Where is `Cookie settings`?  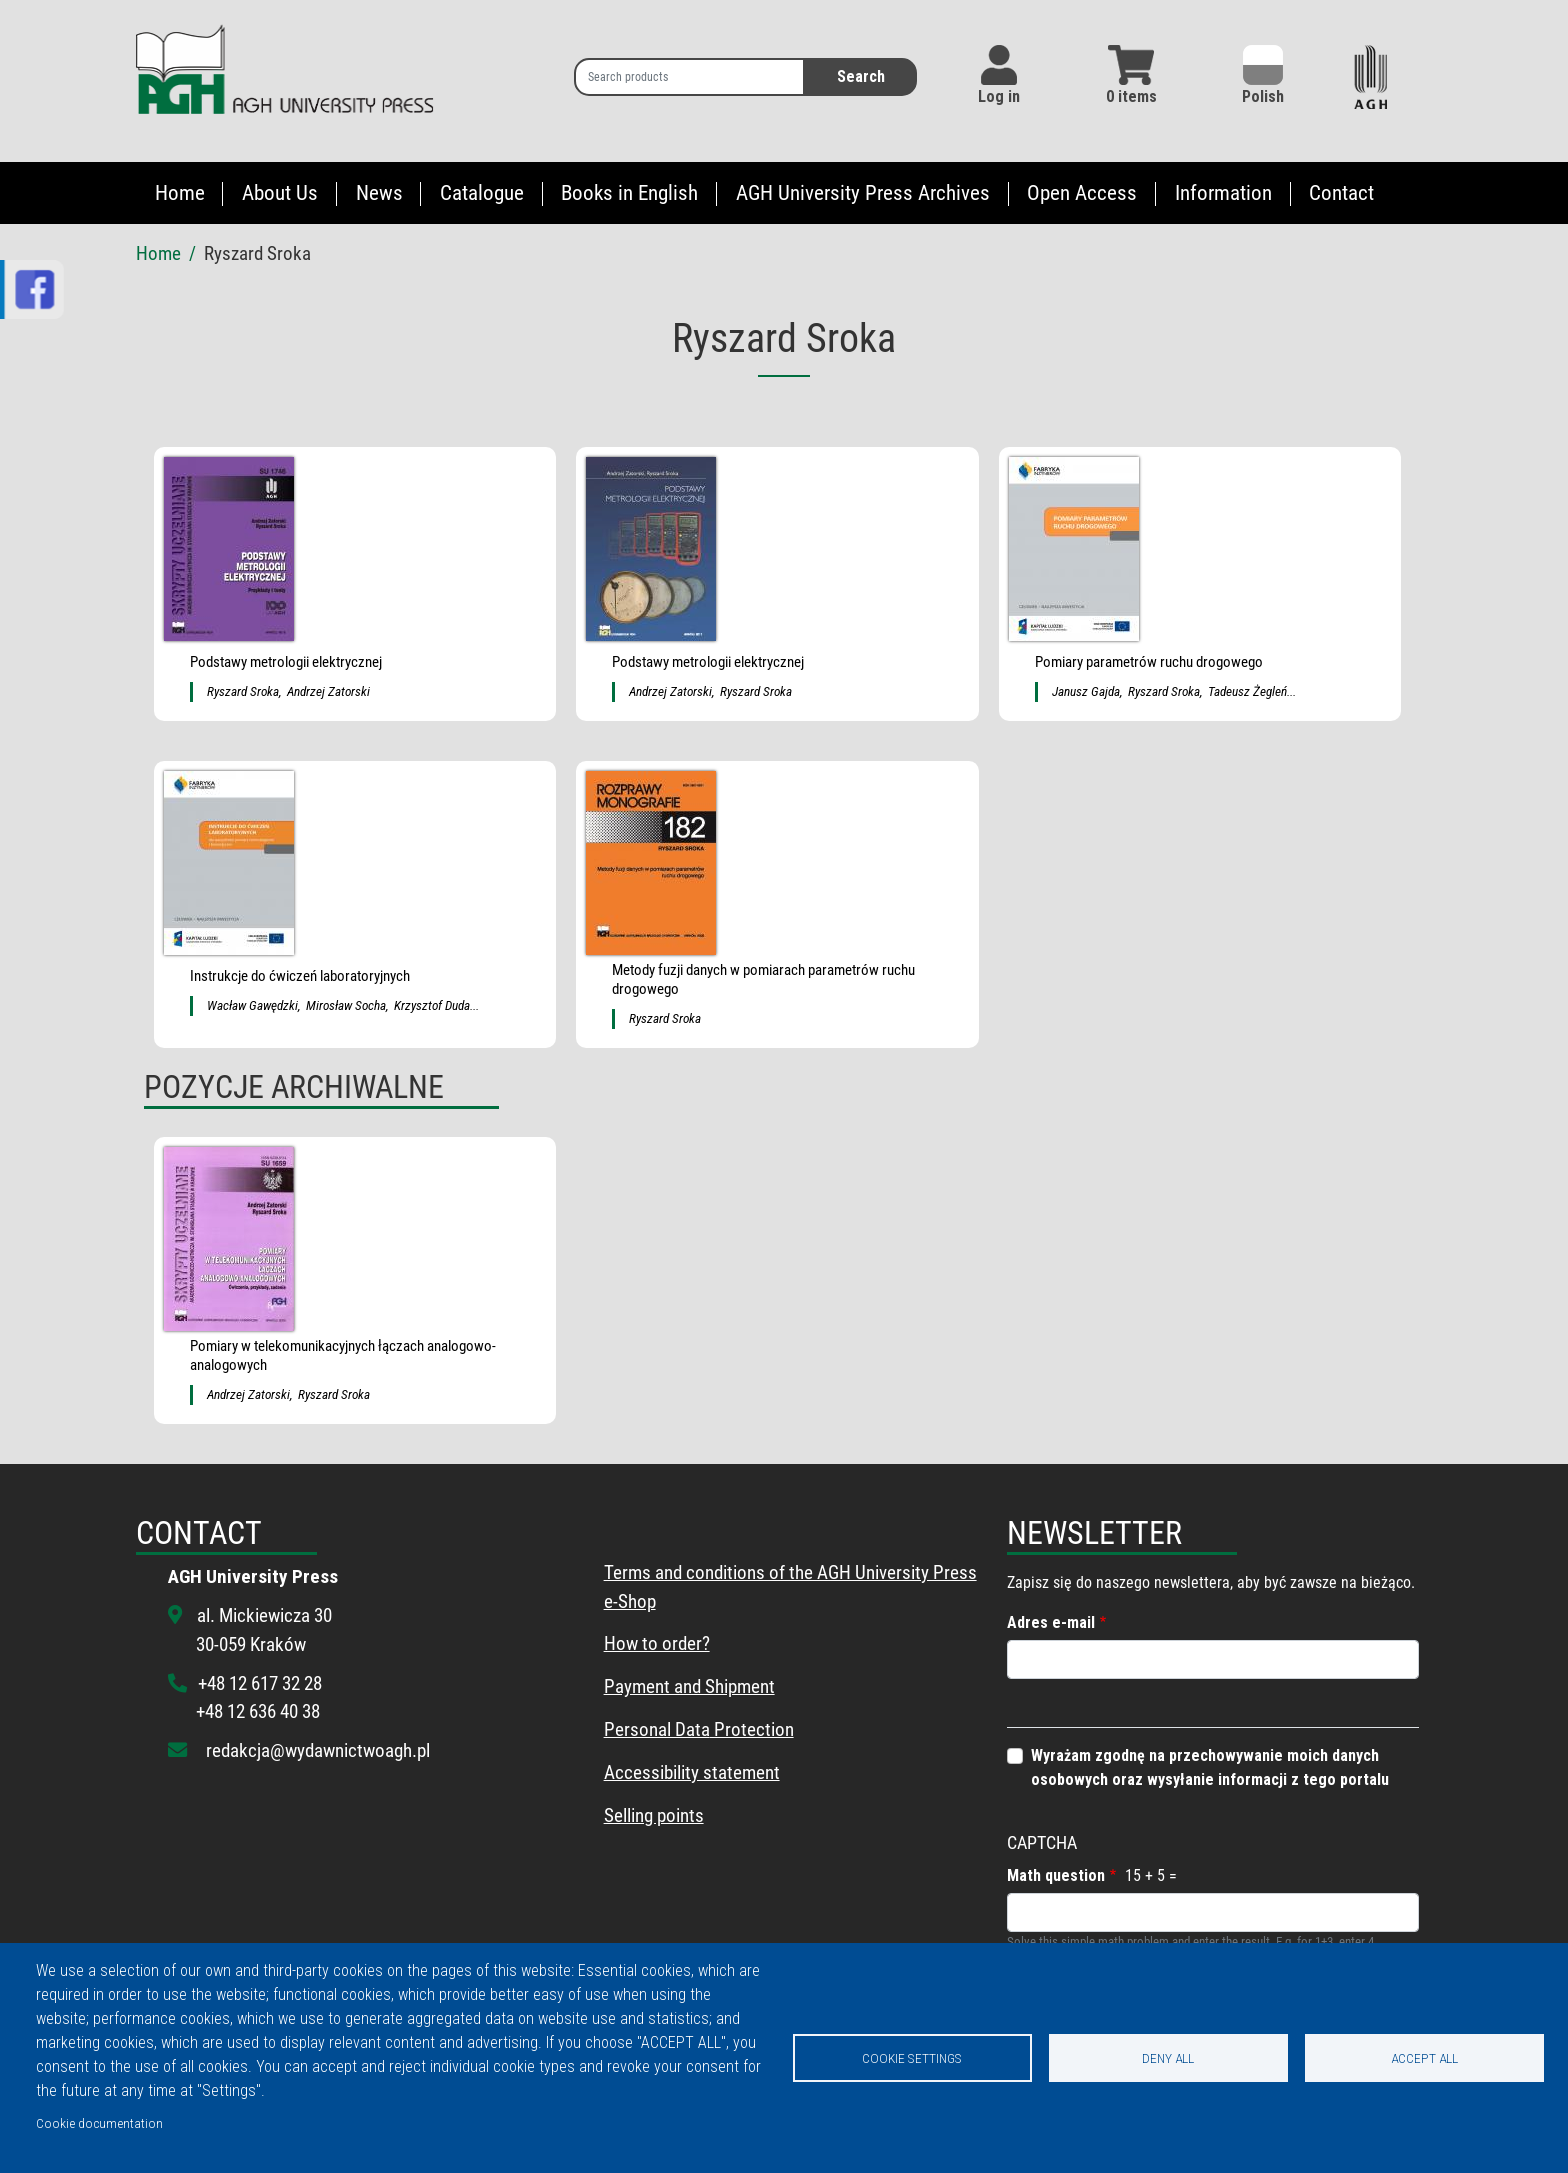 Cookie settings is located at coordinates (912, 2058).